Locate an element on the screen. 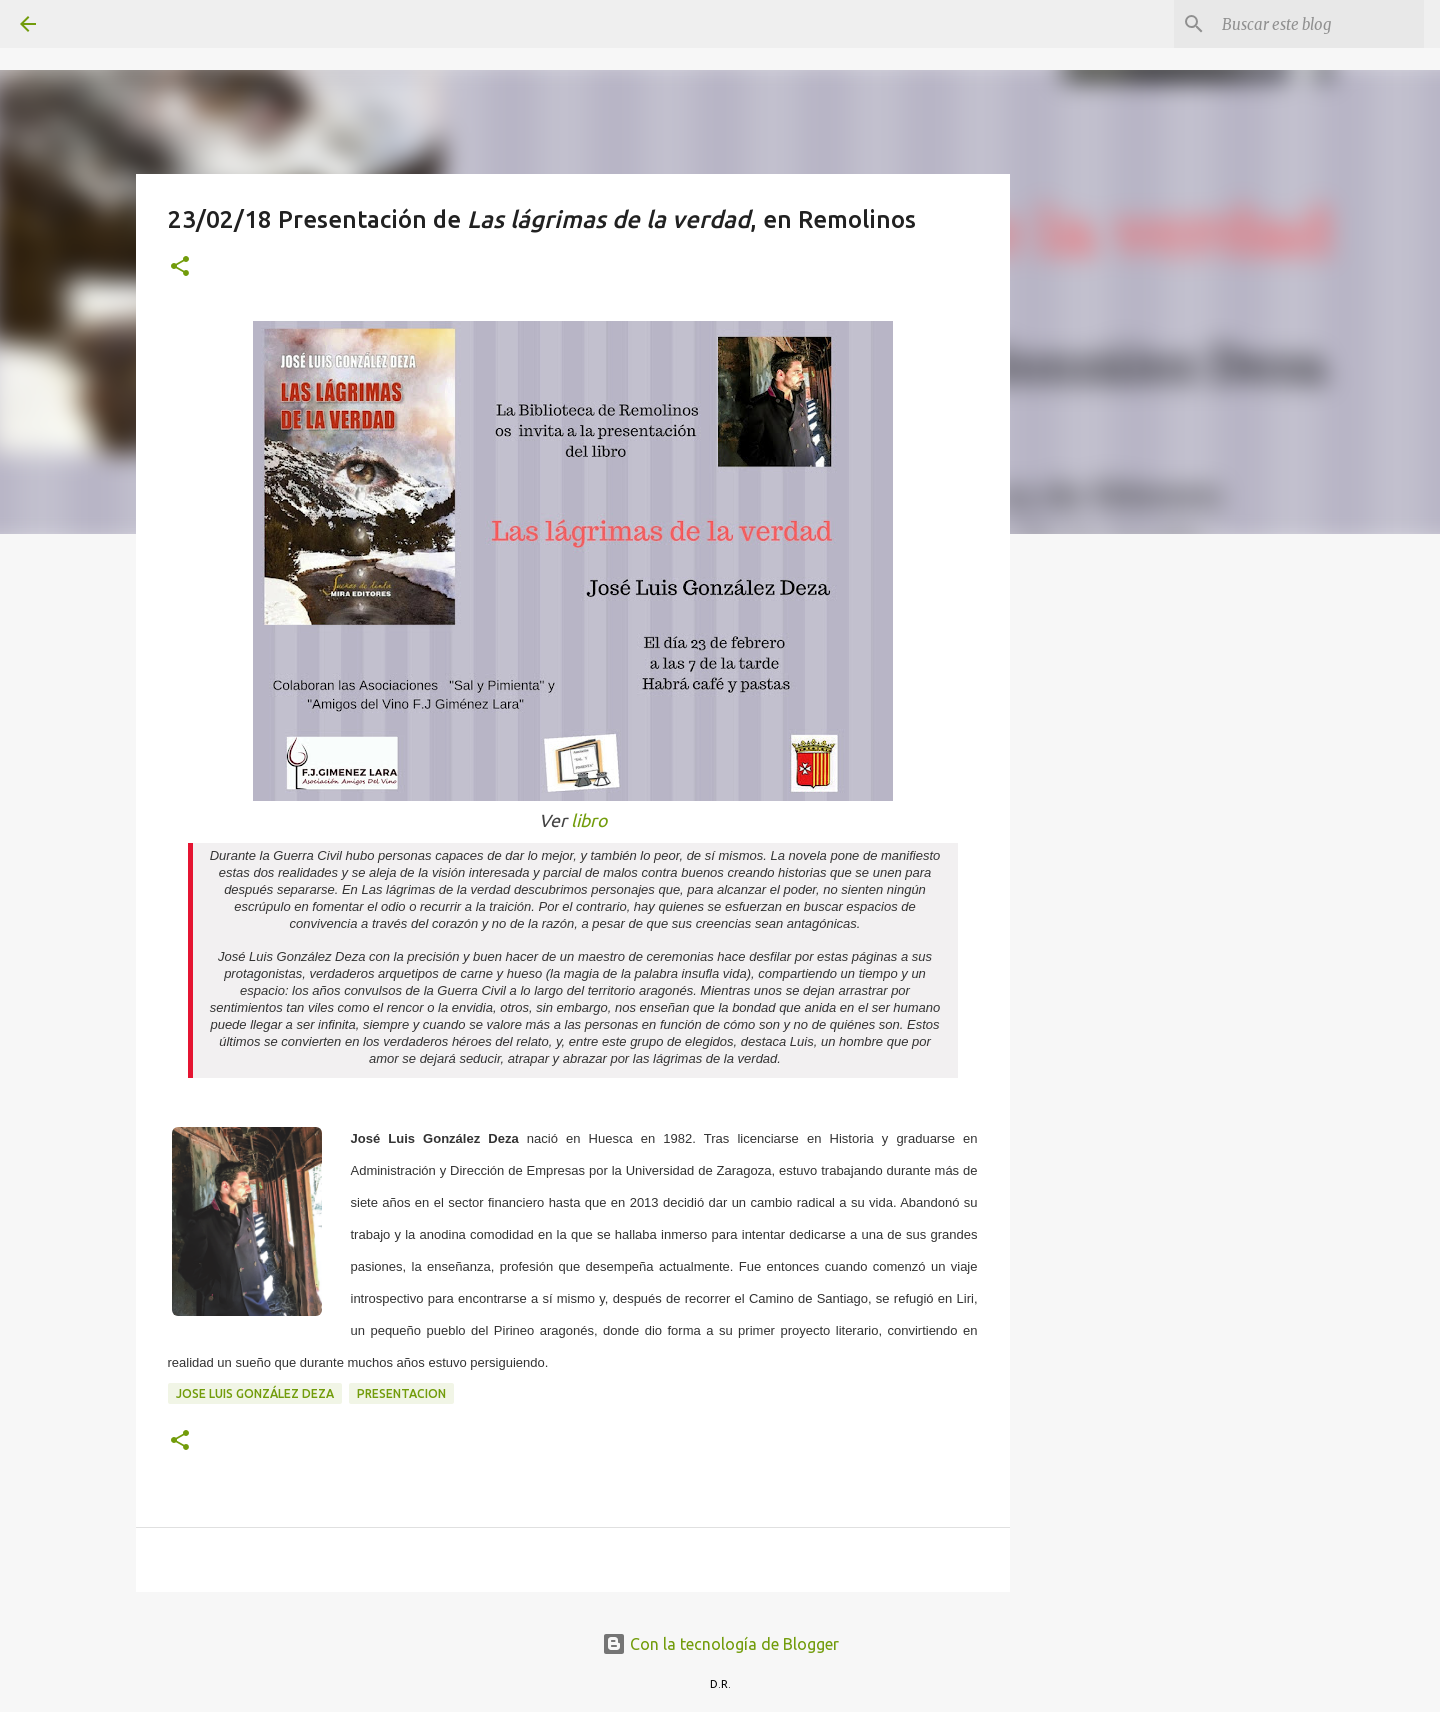 Image resolution: width=1440 pixels, height=1712 pixels. presentacion is located at coordinates (401, 1393).